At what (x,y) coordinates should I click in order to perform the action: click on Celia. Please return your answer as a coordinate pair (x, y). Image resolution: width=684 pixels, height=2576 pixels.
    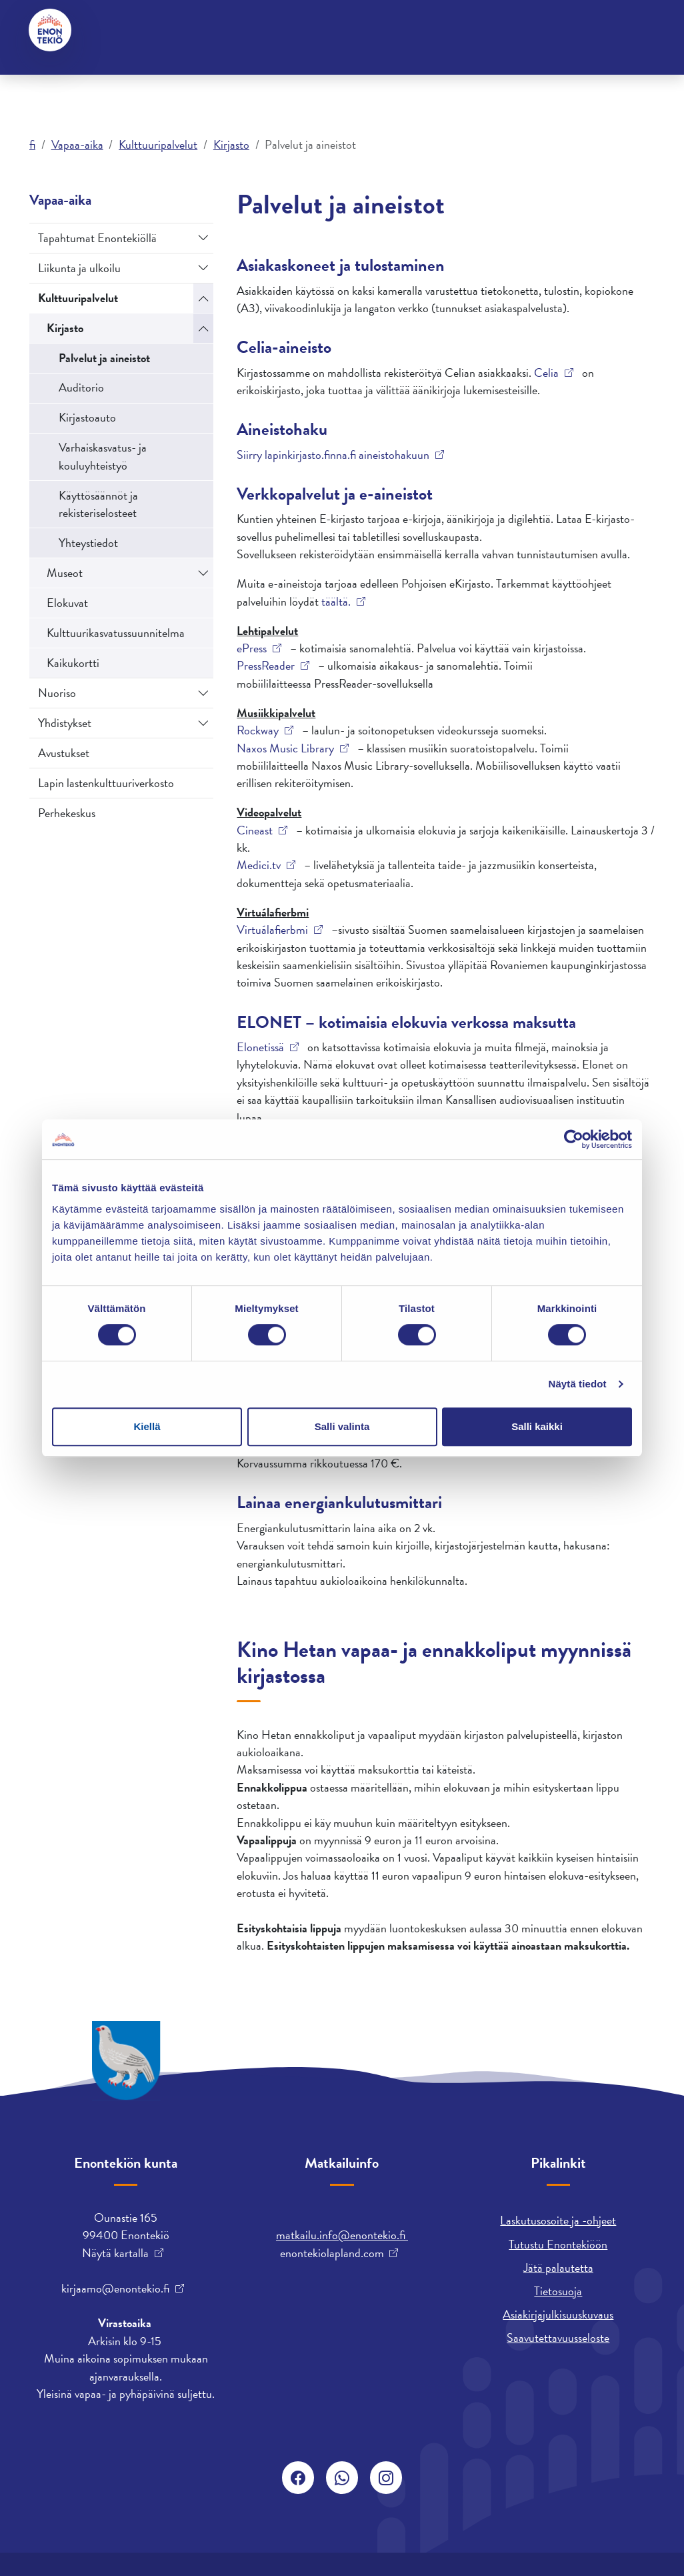
    Looking at the image, I should click on (546, 373).